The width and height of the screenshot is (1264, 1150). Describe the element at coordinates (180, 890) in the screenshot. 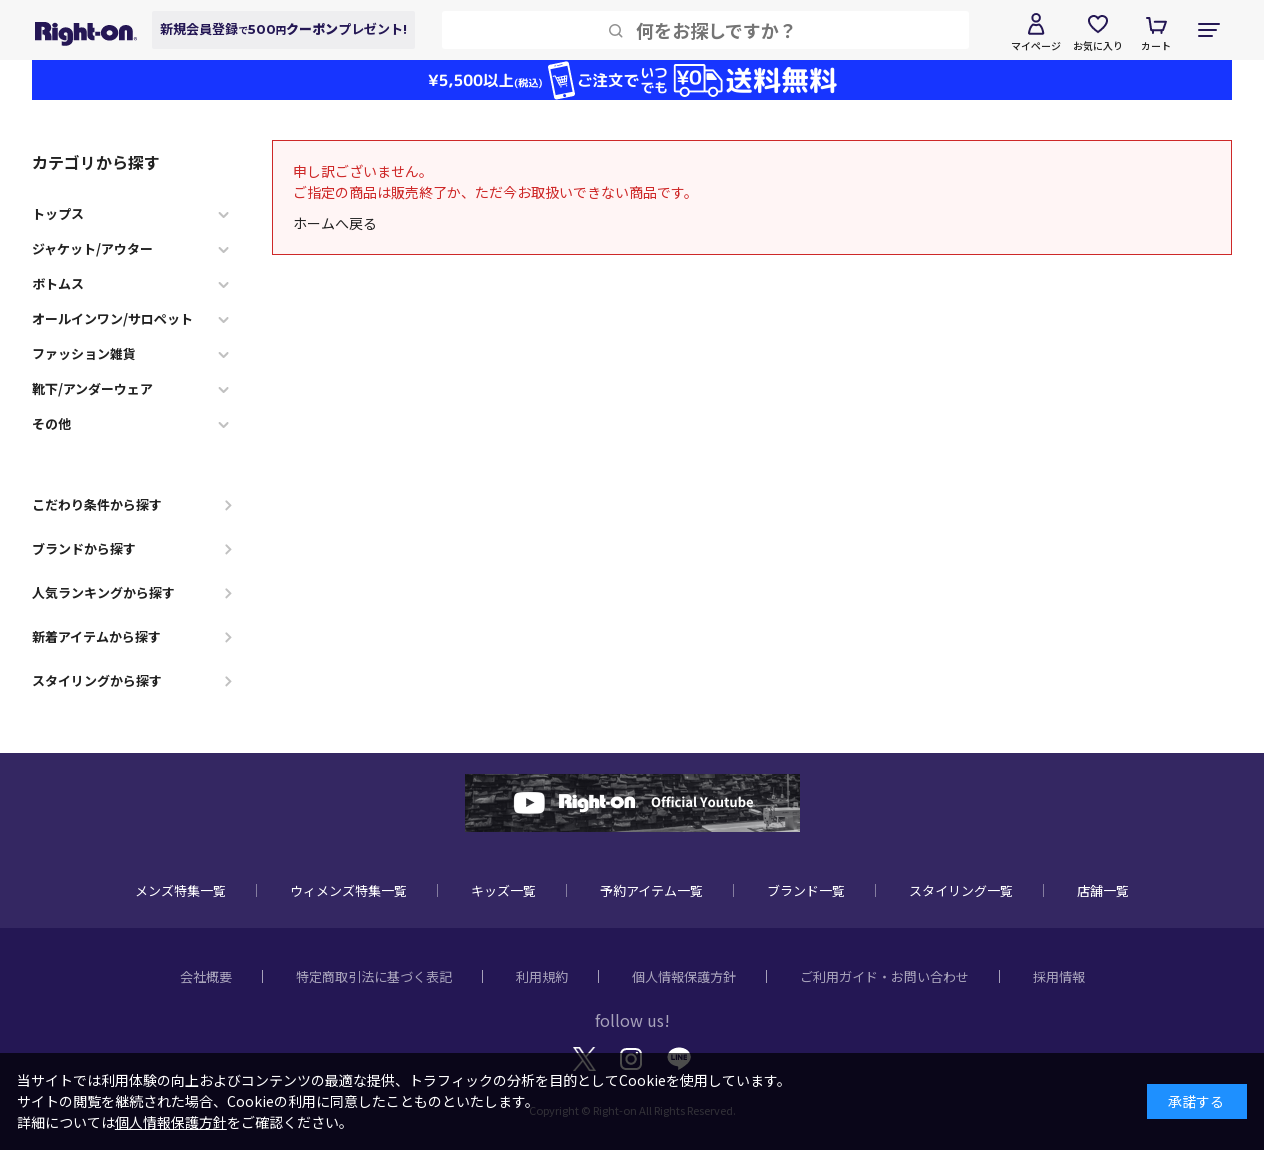

I see `メンズ特集一覧` at that location.